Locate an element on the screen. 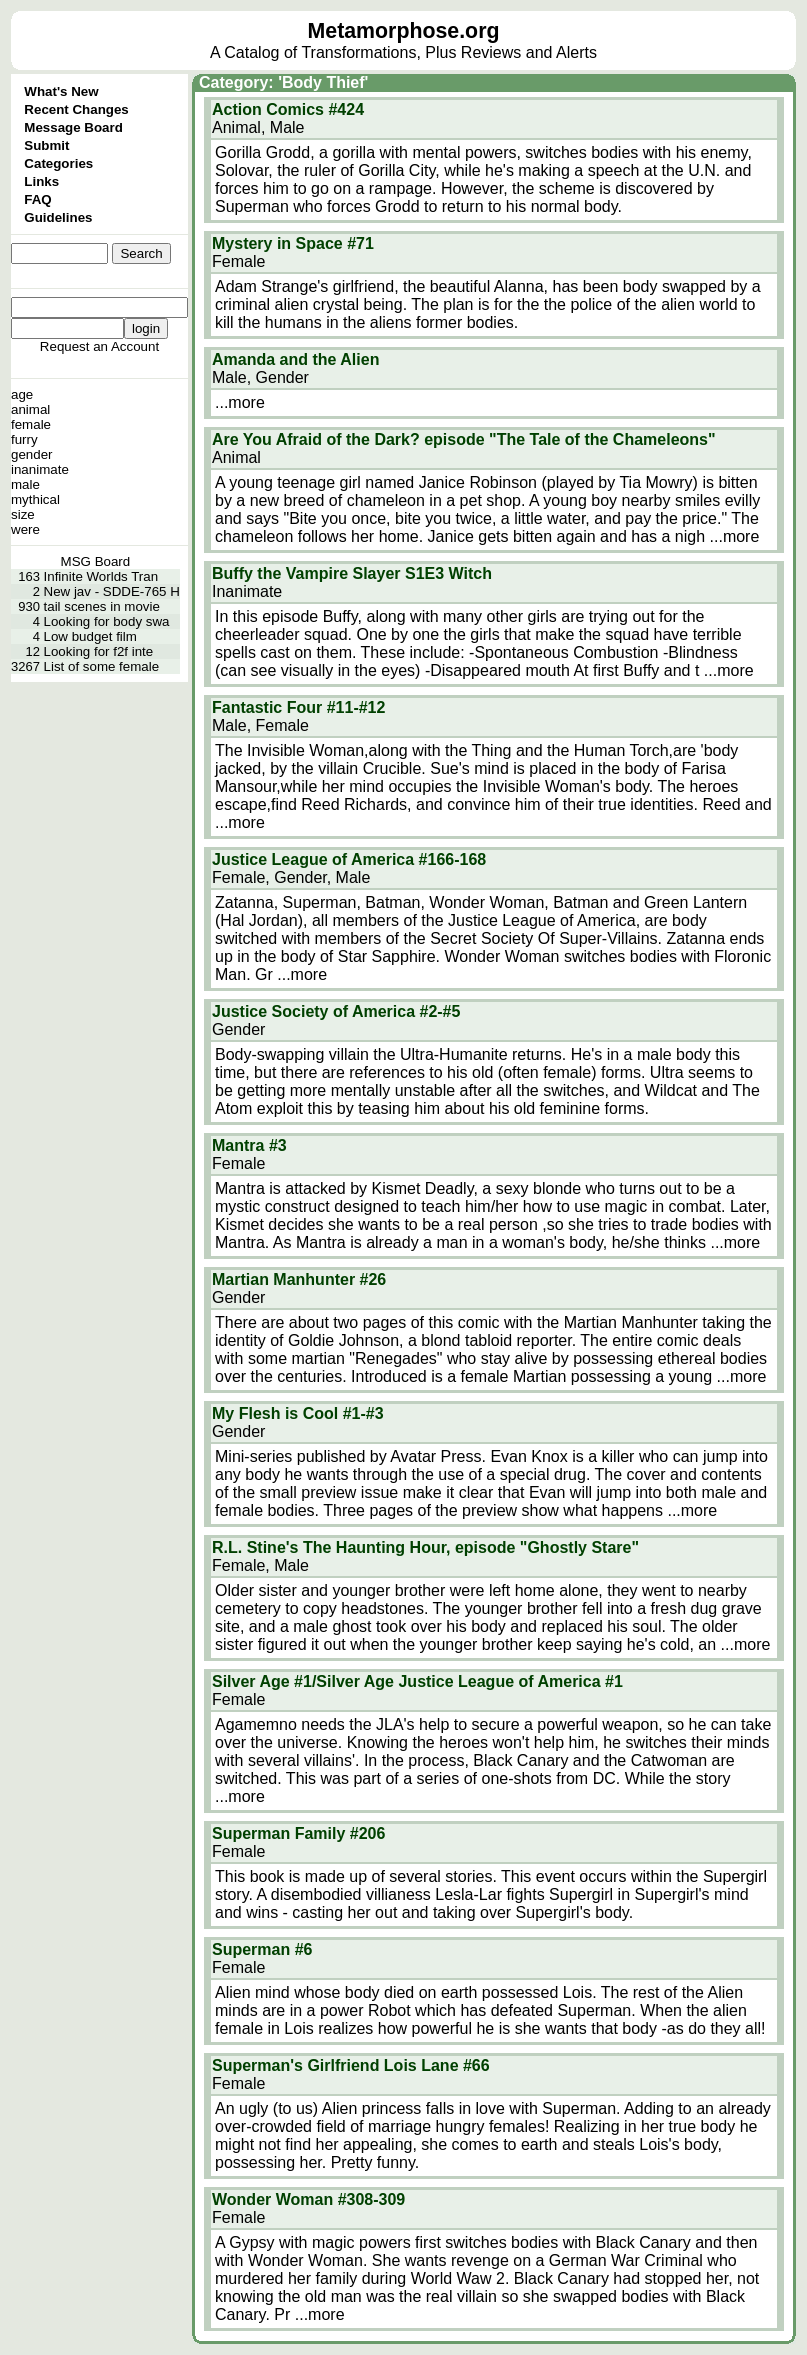 The height and width of the screenshot is (2355, 807). Message Board is located at coordinates (73, 127).